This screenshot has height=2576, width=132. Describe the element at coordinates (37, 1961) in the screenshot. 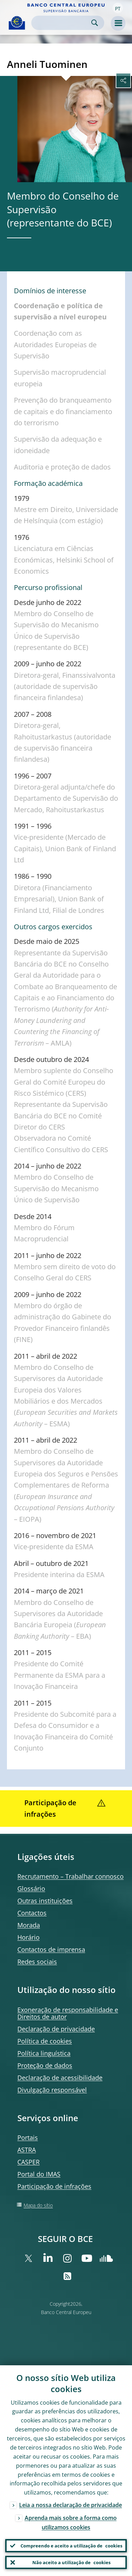

I see `Redes sociais` at that location.